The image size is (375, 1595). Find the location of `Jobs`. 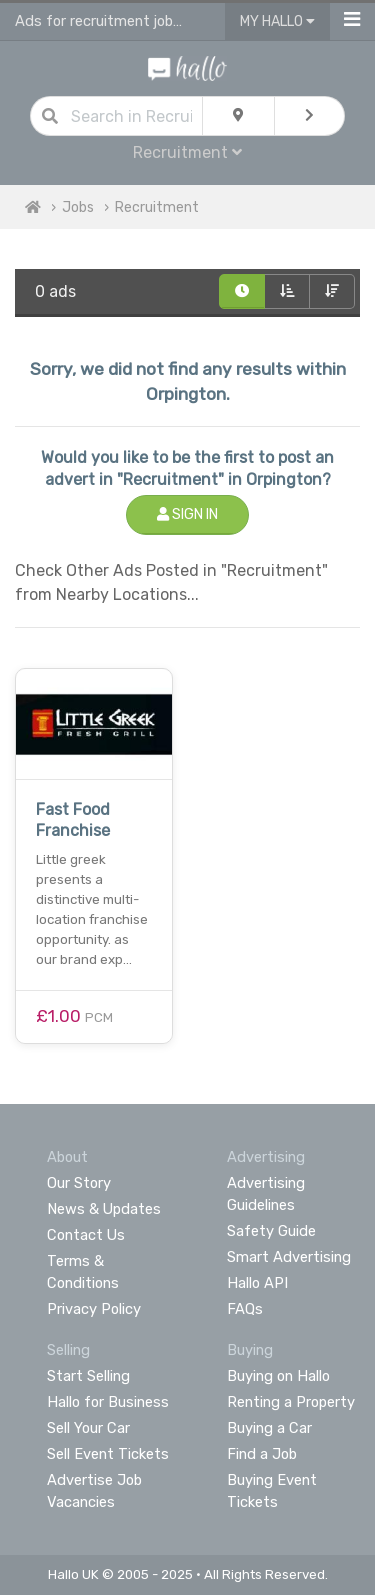

Jobs is located at coordinates (78, 207).